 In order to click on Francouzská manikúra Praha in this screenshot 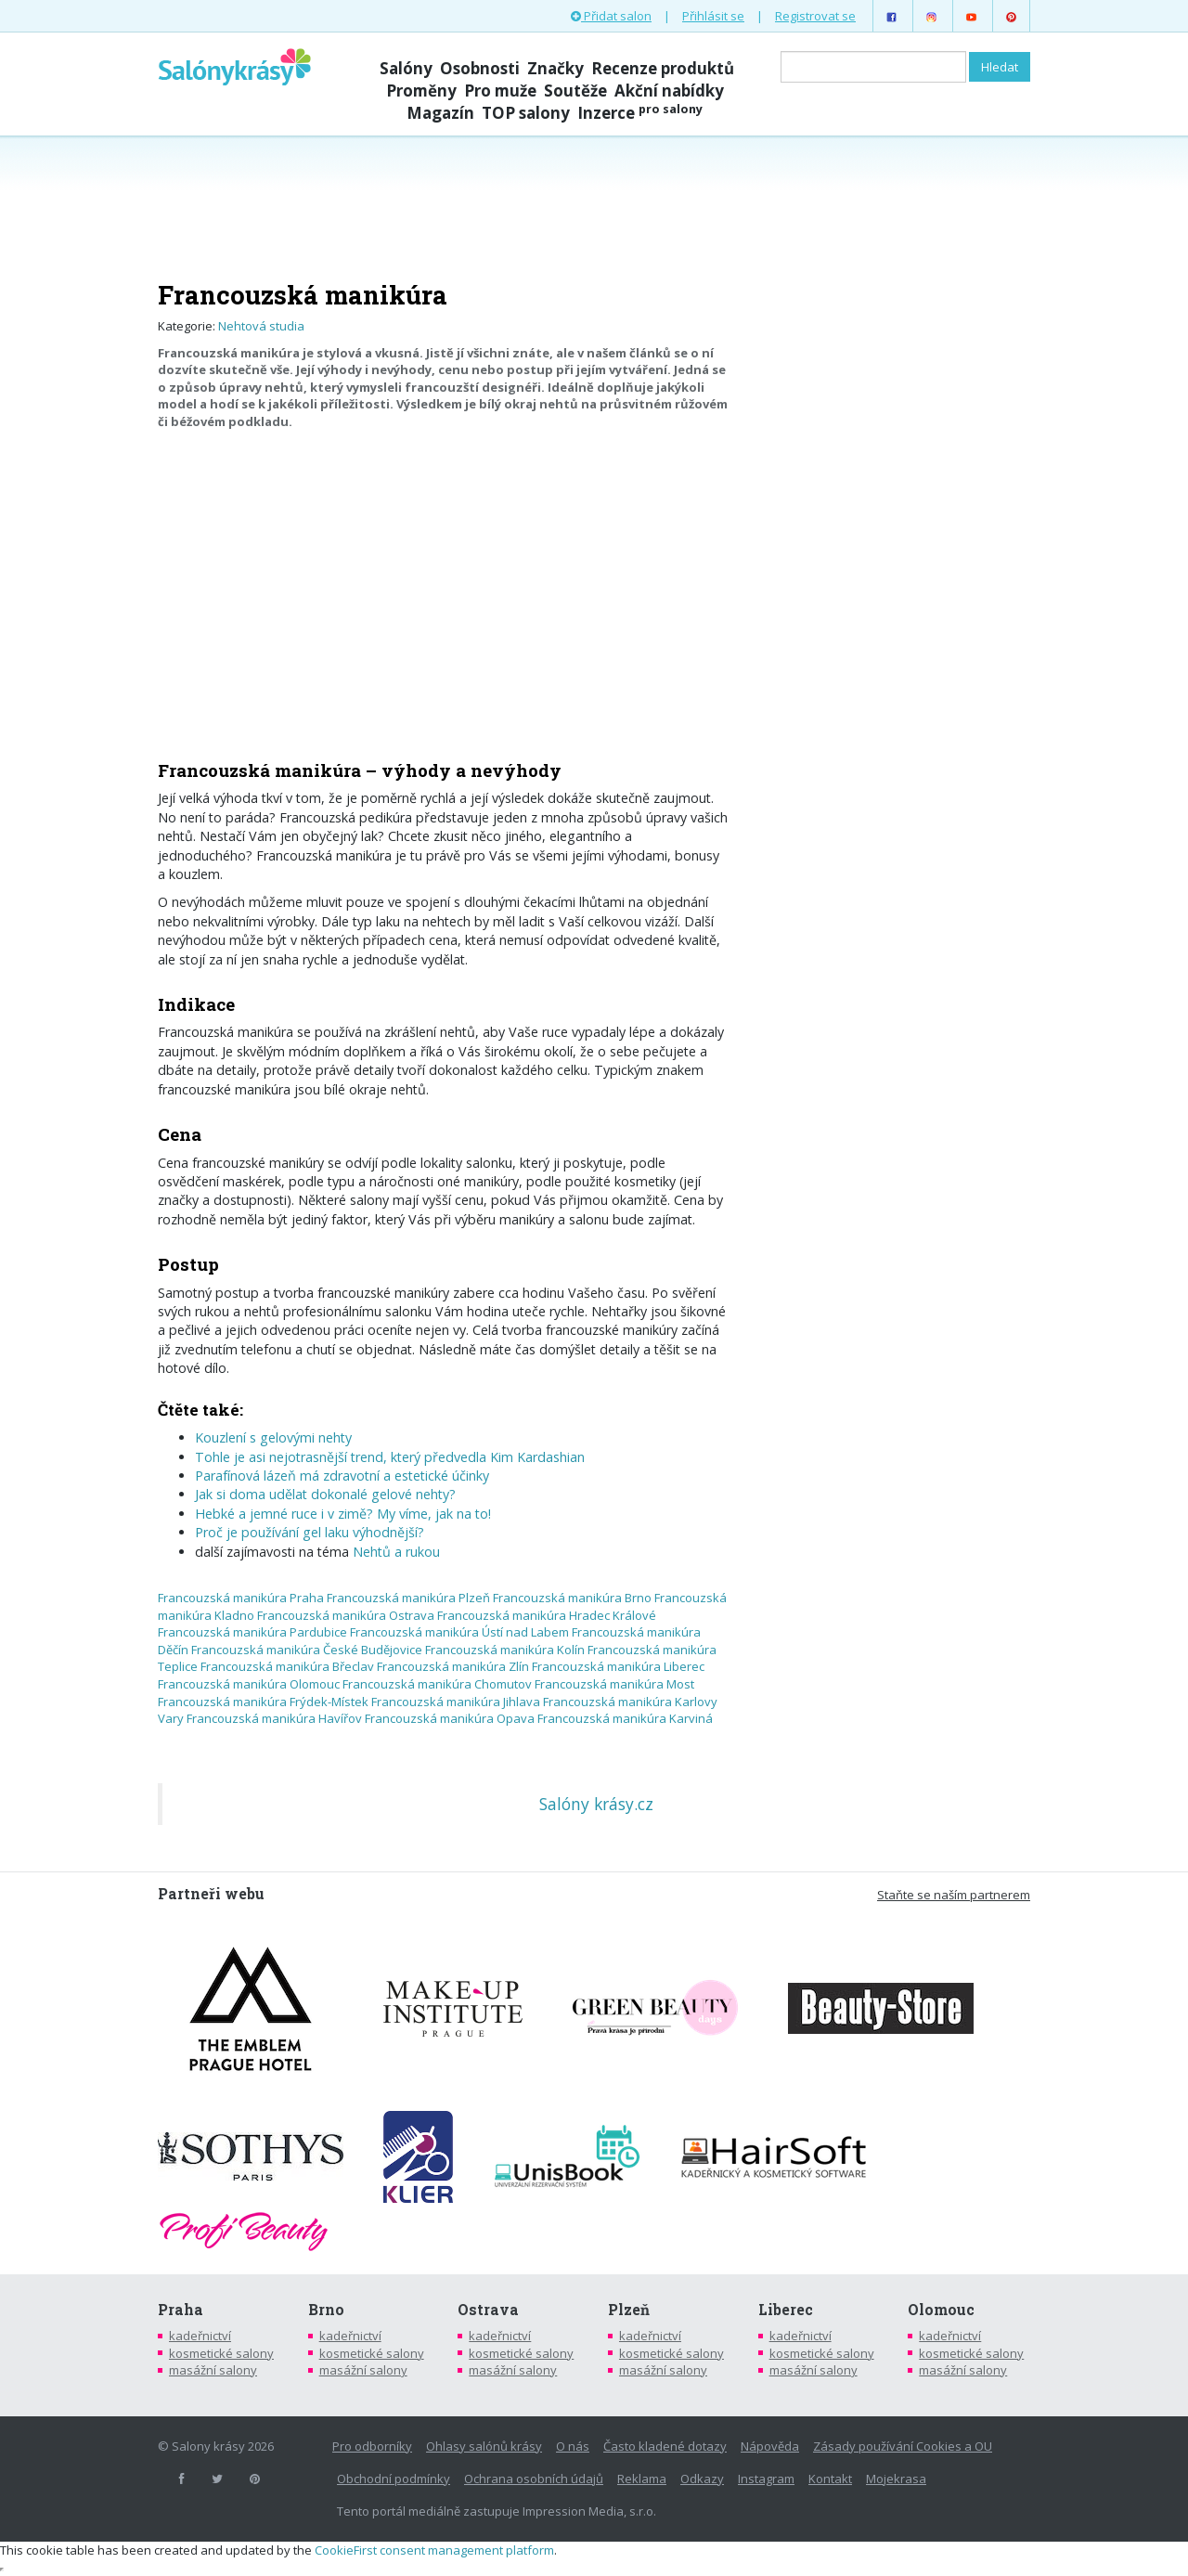, I will do `click(241, 1597)`.